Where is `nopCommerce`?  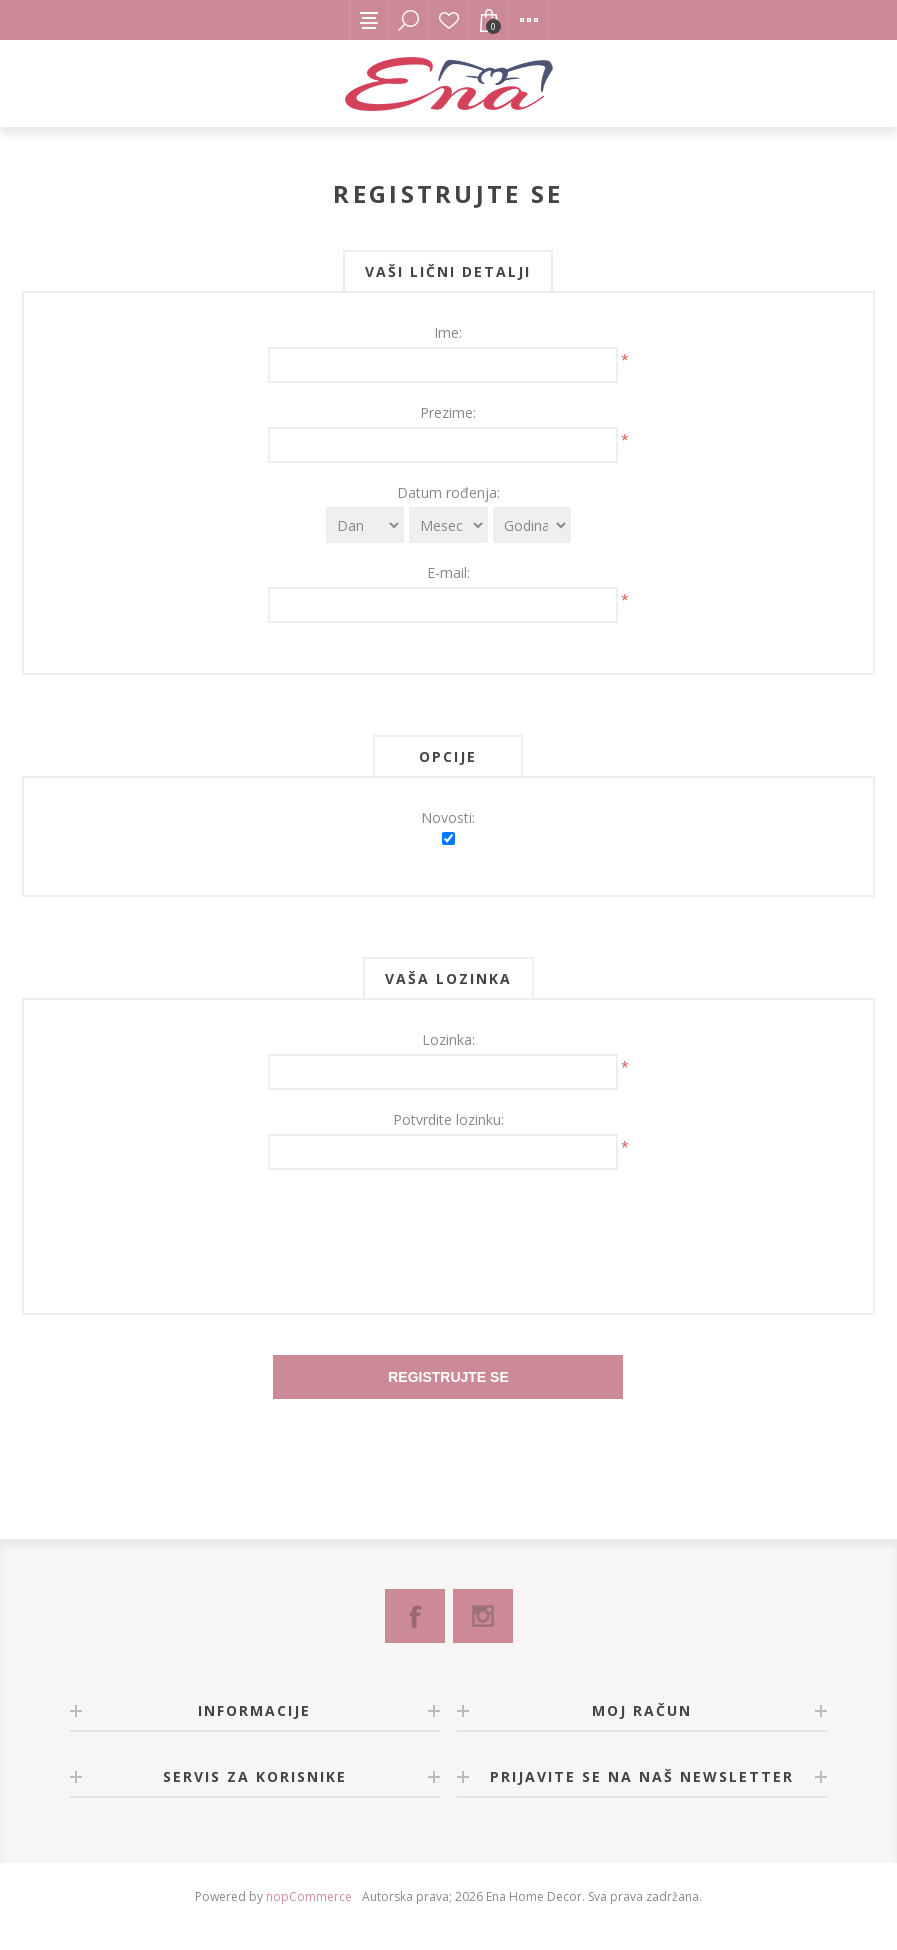
nopCommerce is located at coordinates (309, 1896).